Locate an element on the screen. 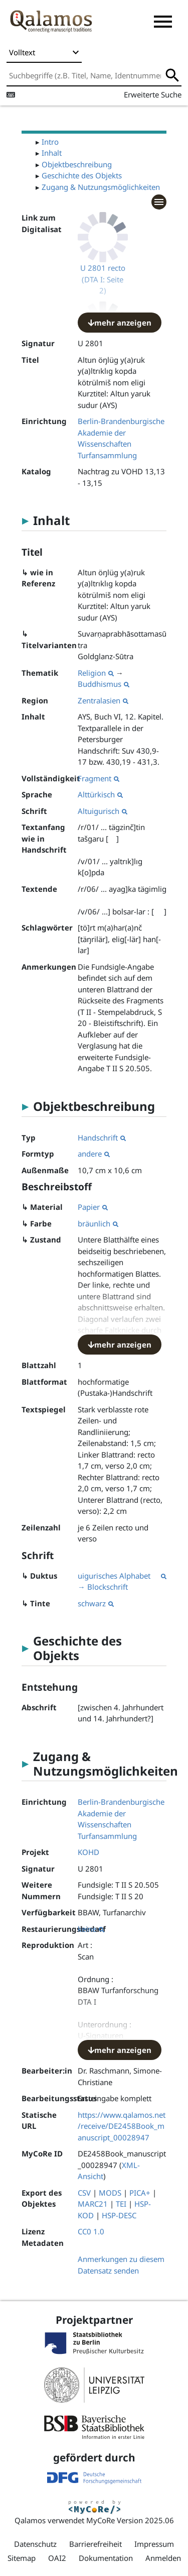 This screenshot has height=2576, width=188. [button] is located at coordinates (162, 21).